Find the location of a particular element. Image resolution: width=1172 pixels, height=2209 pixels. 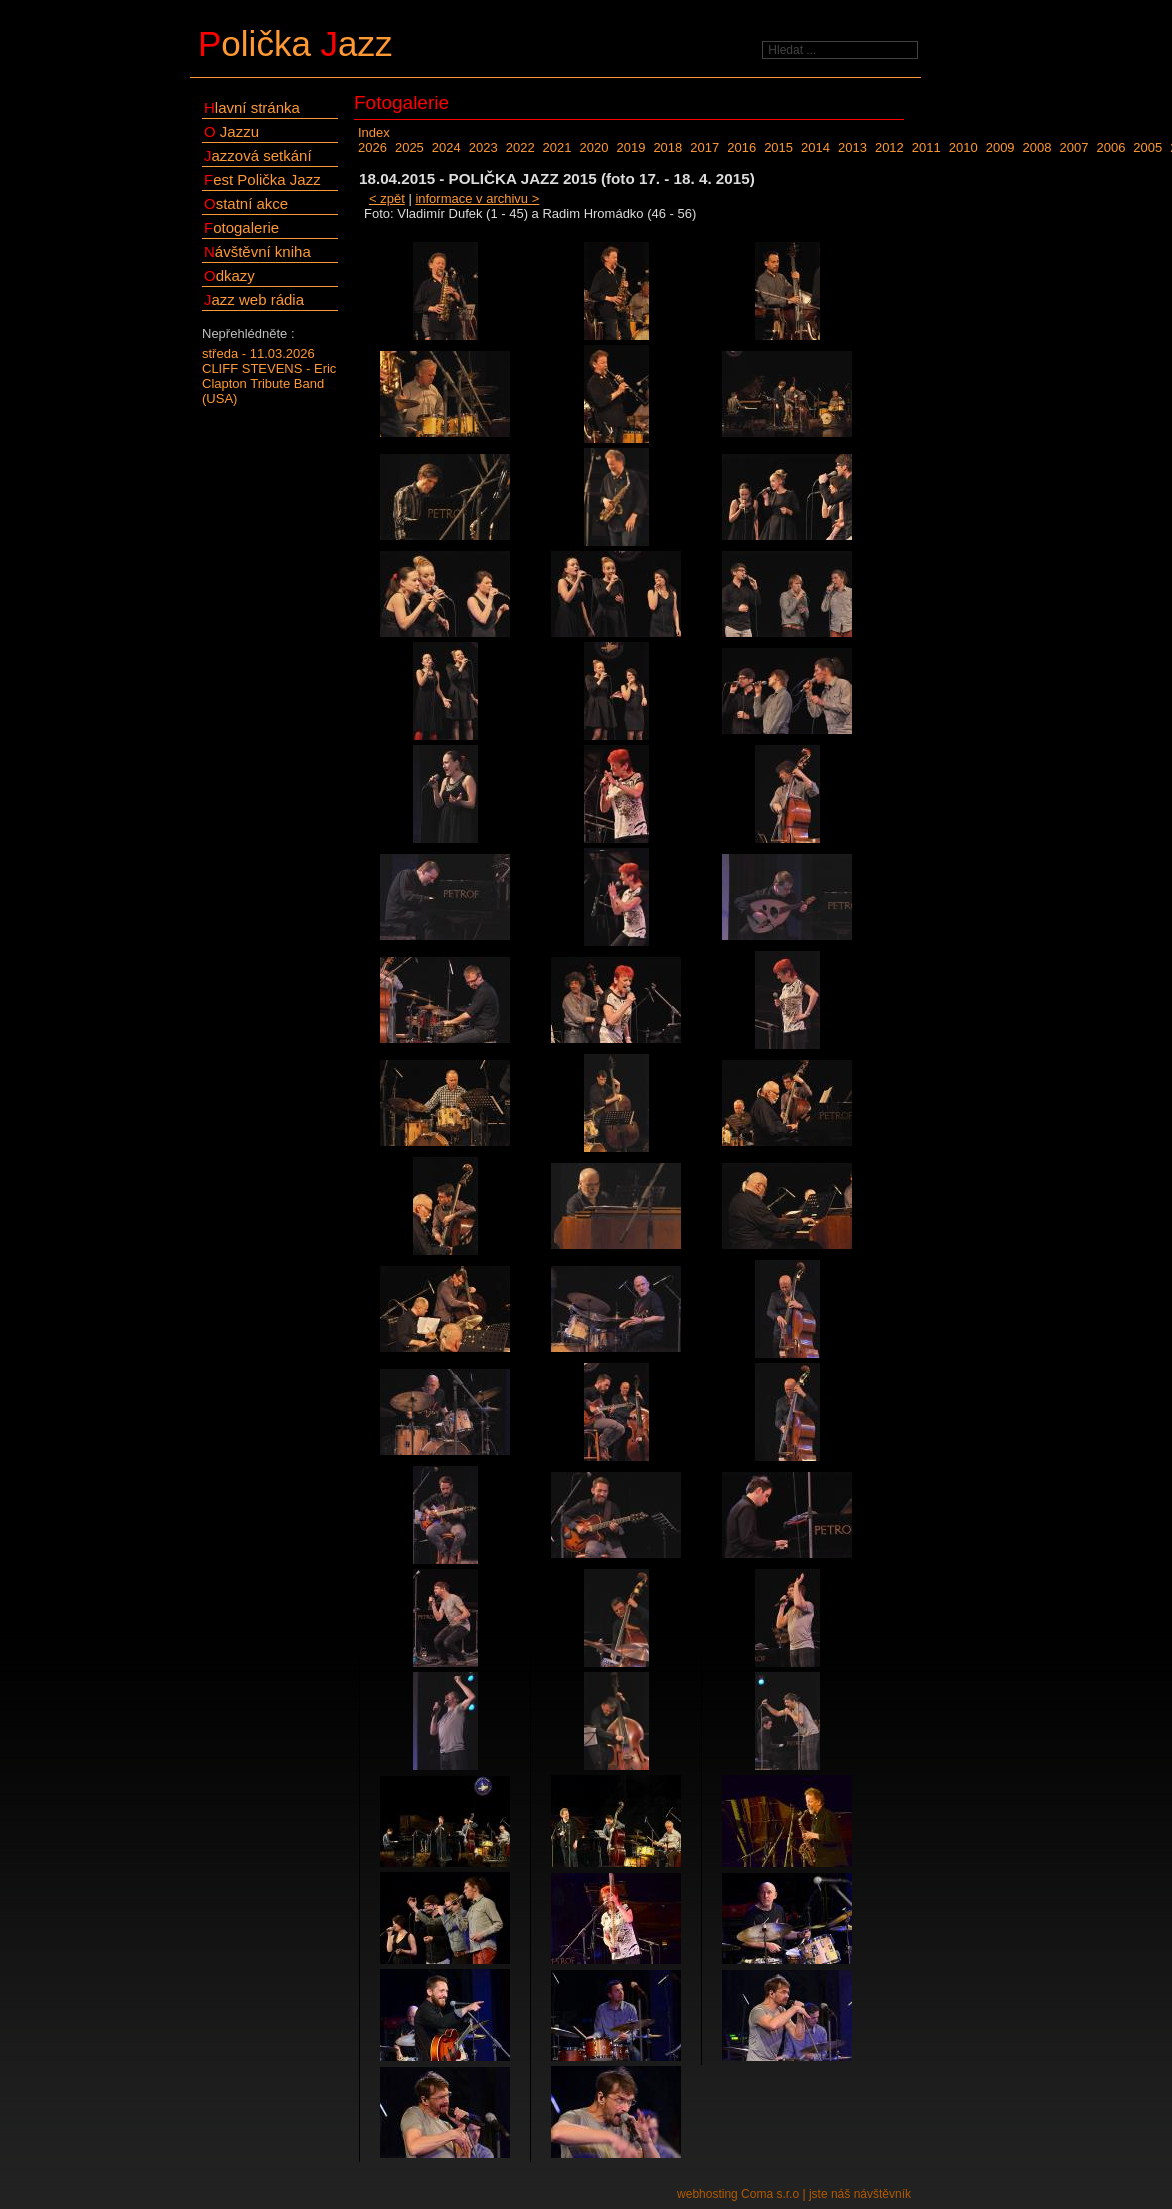

2012 is located at coordinates (889, 147).